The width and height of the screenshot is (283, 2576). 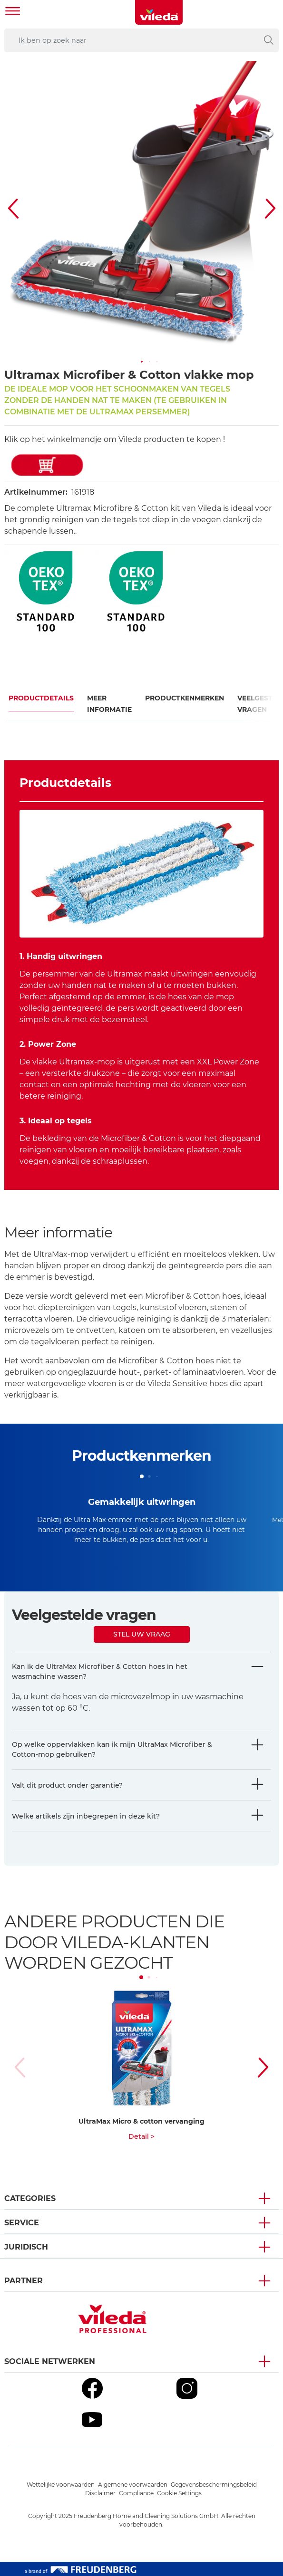 I want to click on Service [button], so click(x=21, y=2222).